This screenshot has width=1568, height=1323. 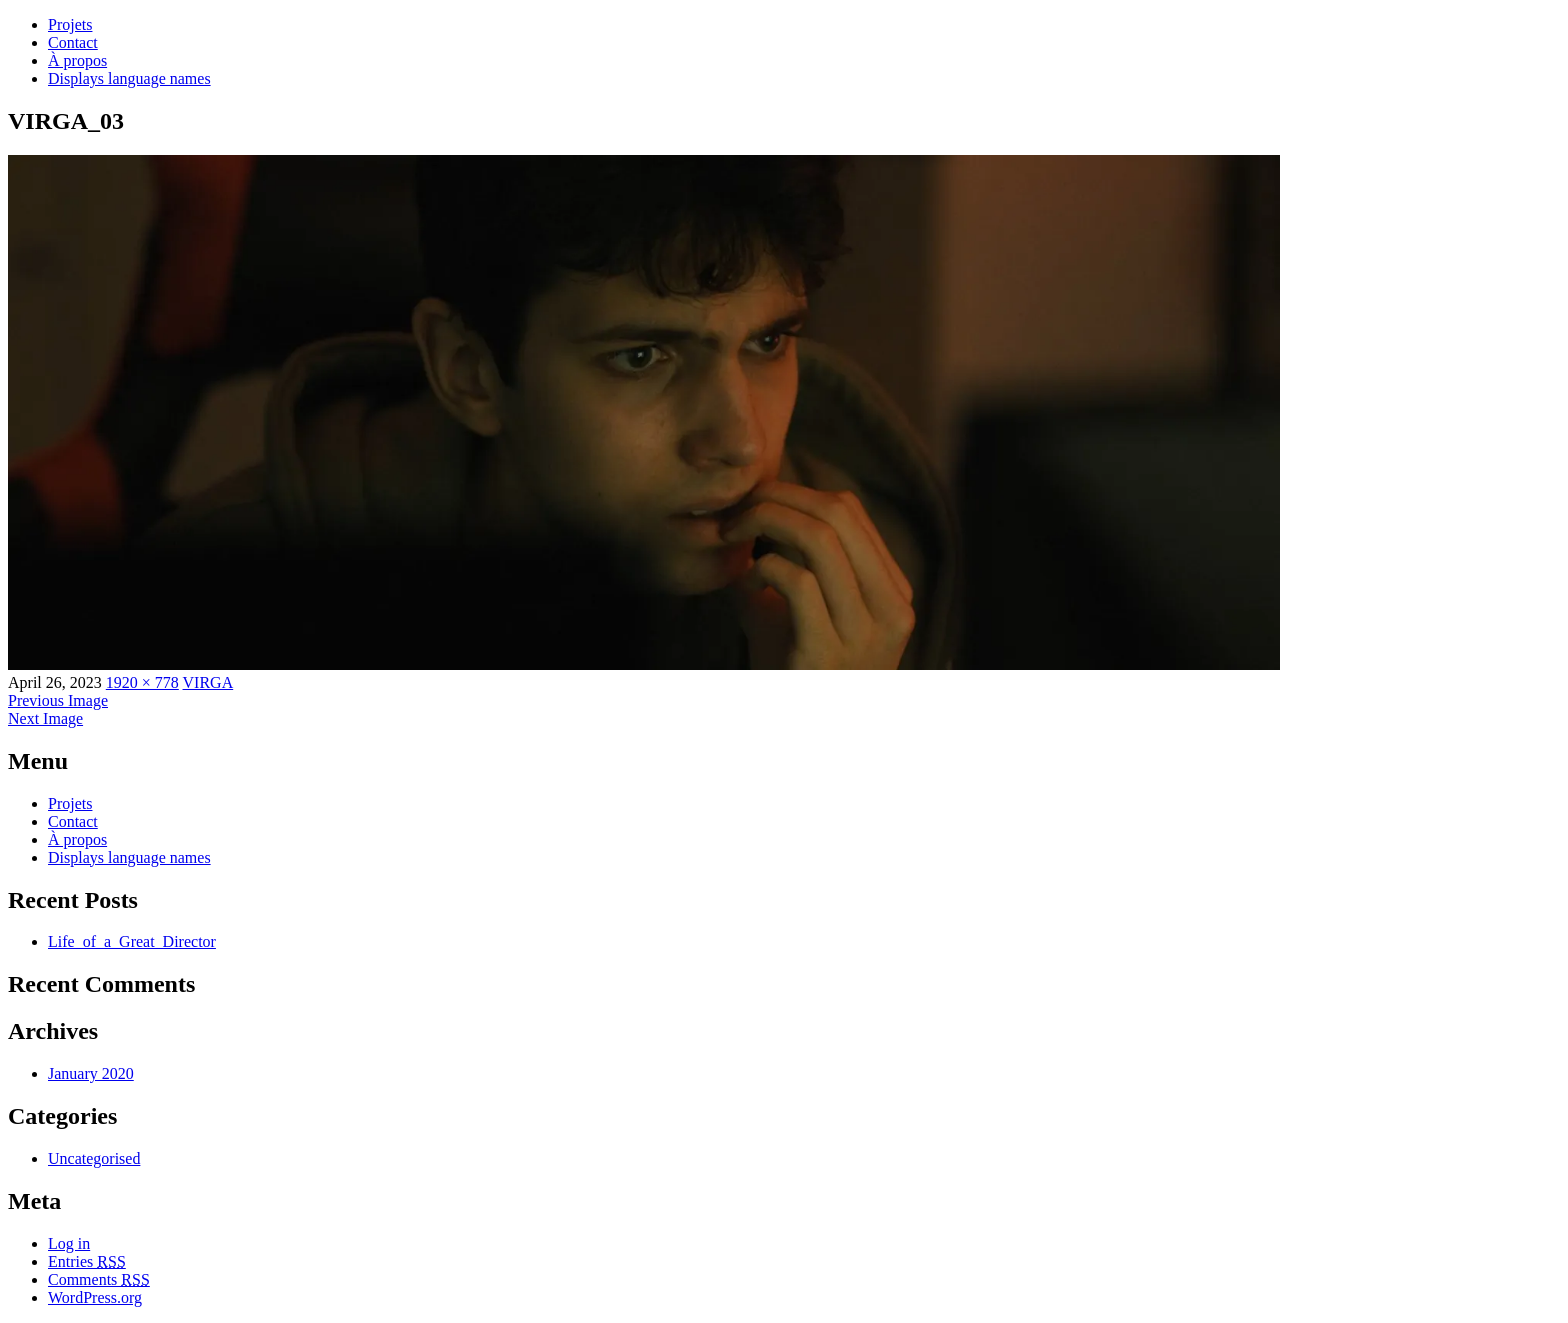 I want to click on Projets, so click(x=70, y=24).